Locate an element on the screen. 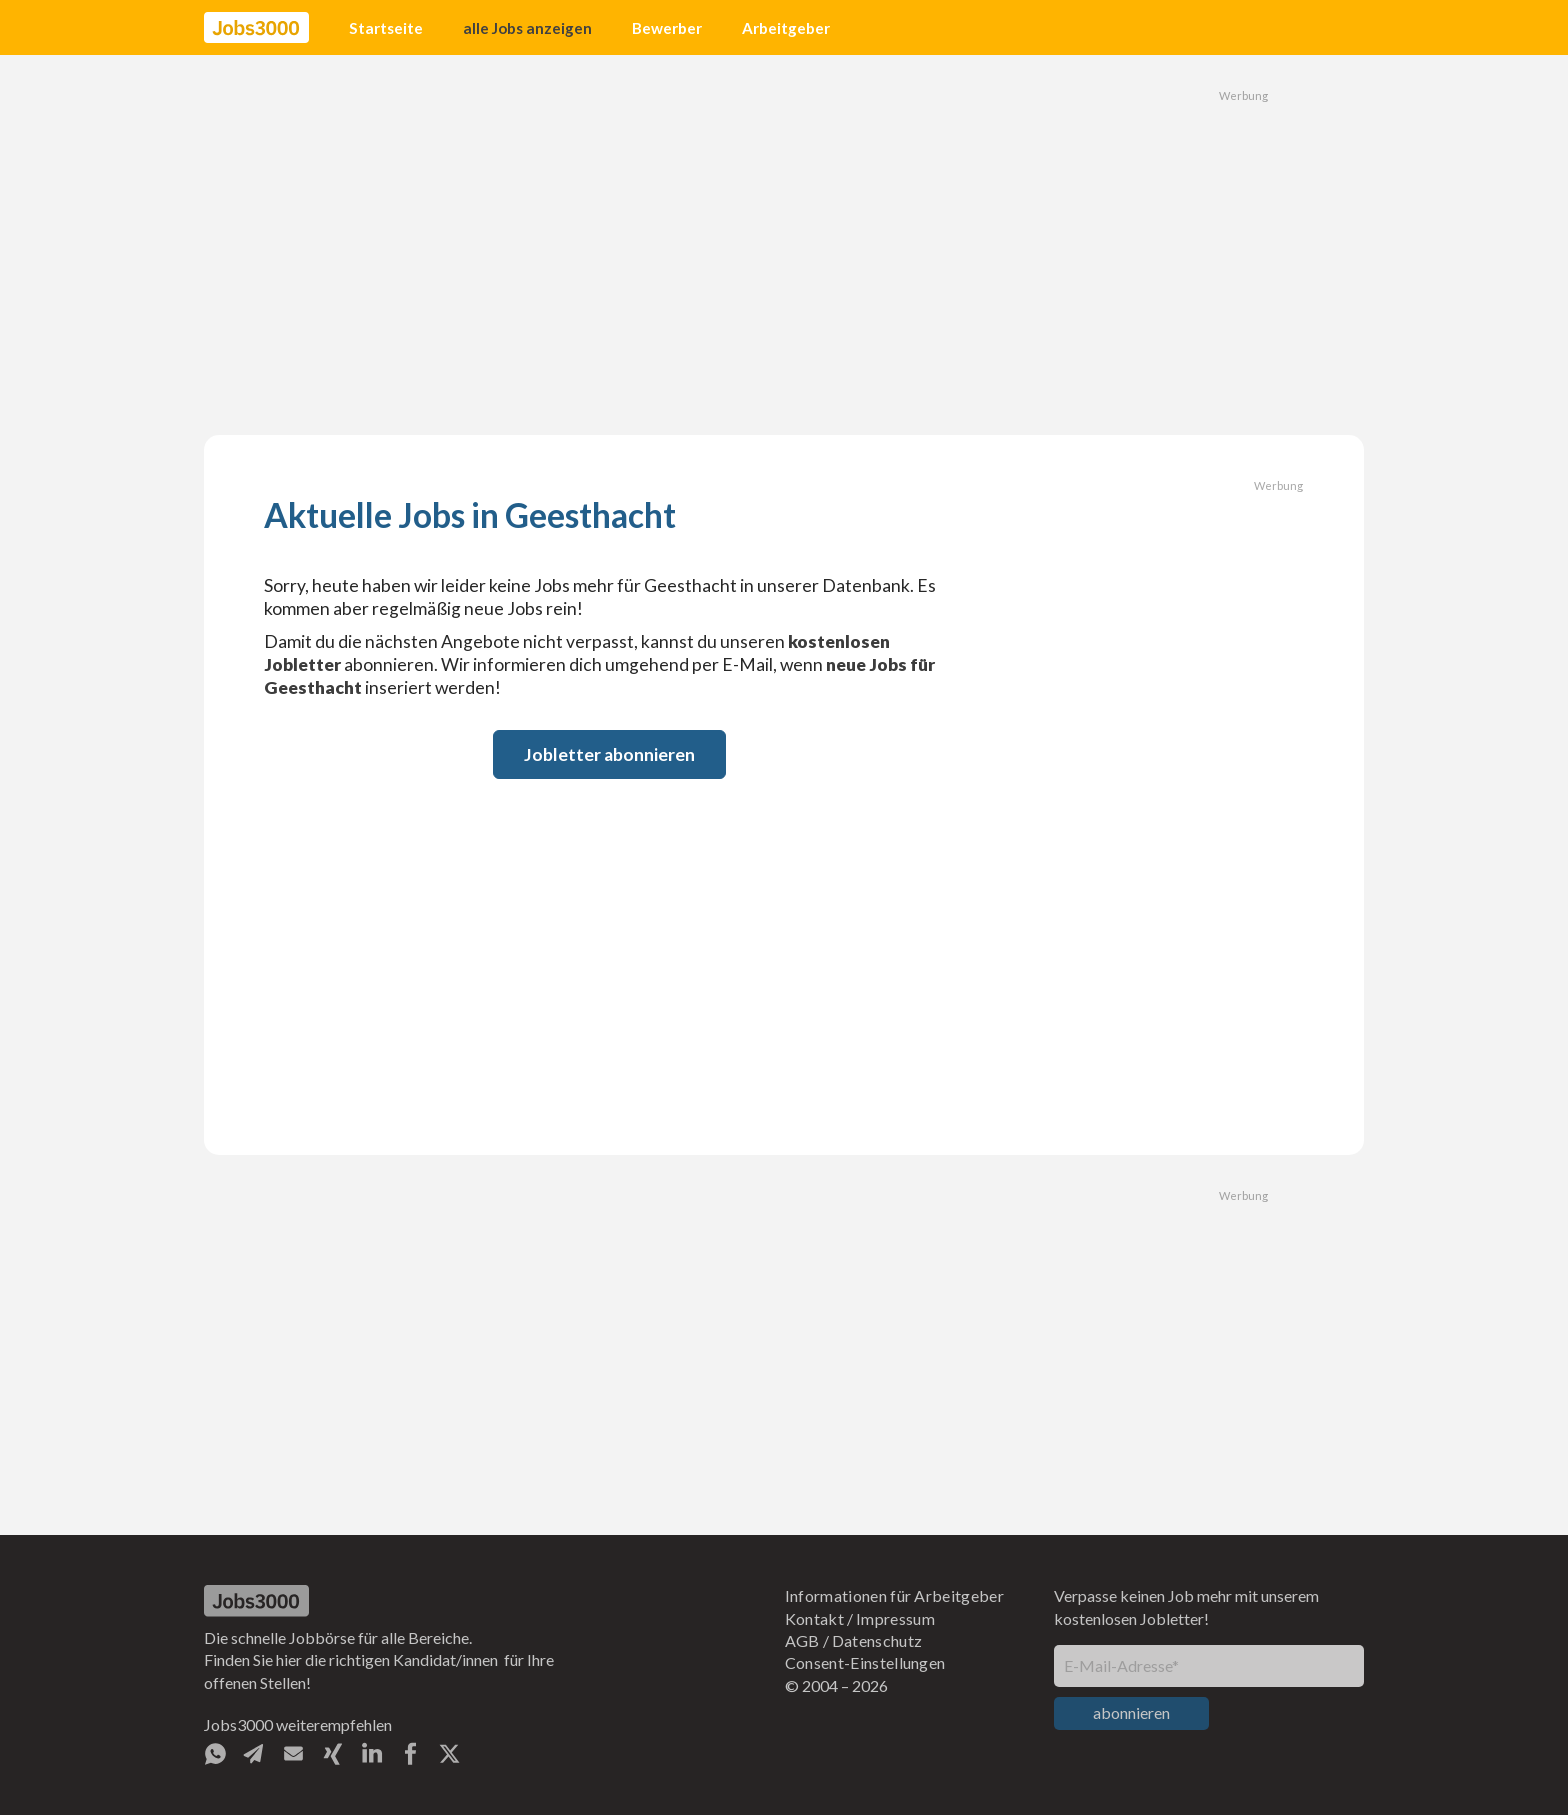 The image size is (1568, 1815). Datenschutz is located at coordinates (877, 1640).